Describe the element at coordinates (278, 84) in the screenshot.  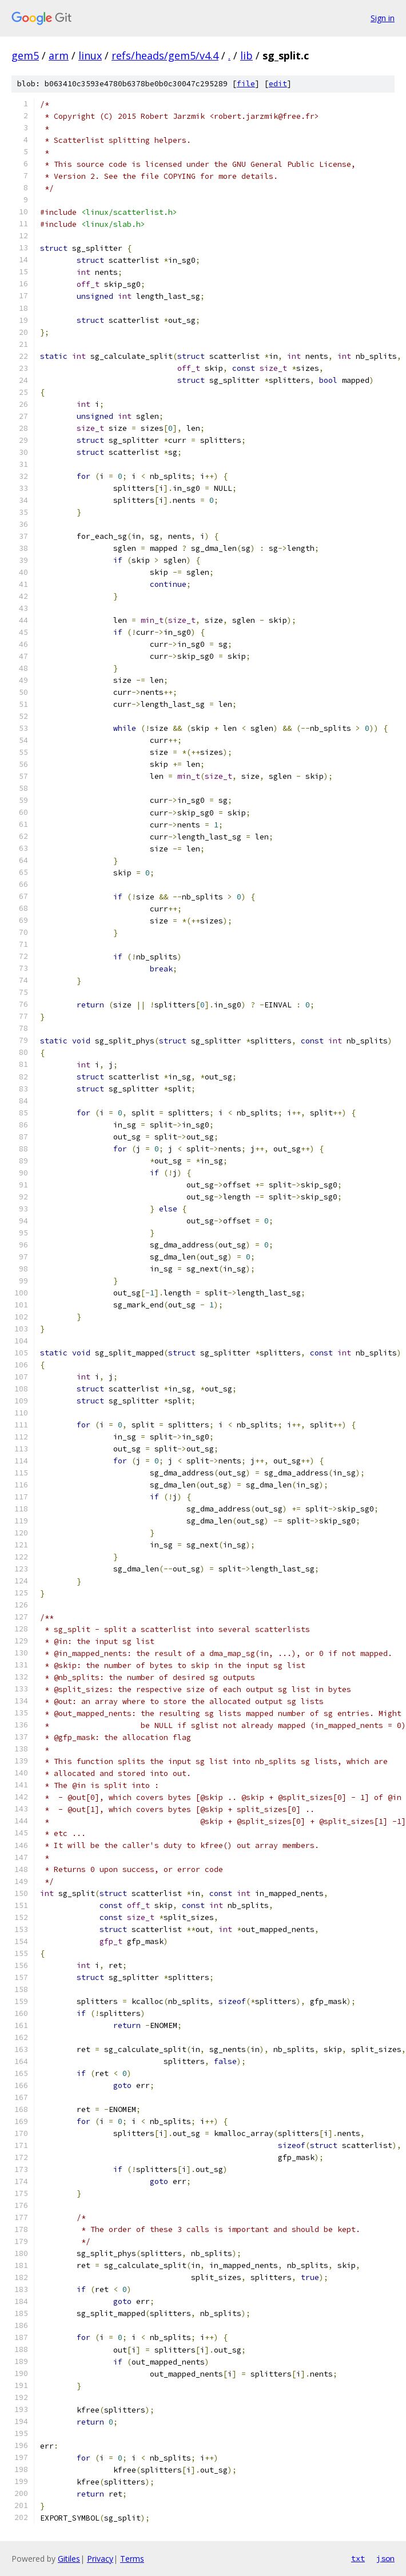
I see `edit` at that location.